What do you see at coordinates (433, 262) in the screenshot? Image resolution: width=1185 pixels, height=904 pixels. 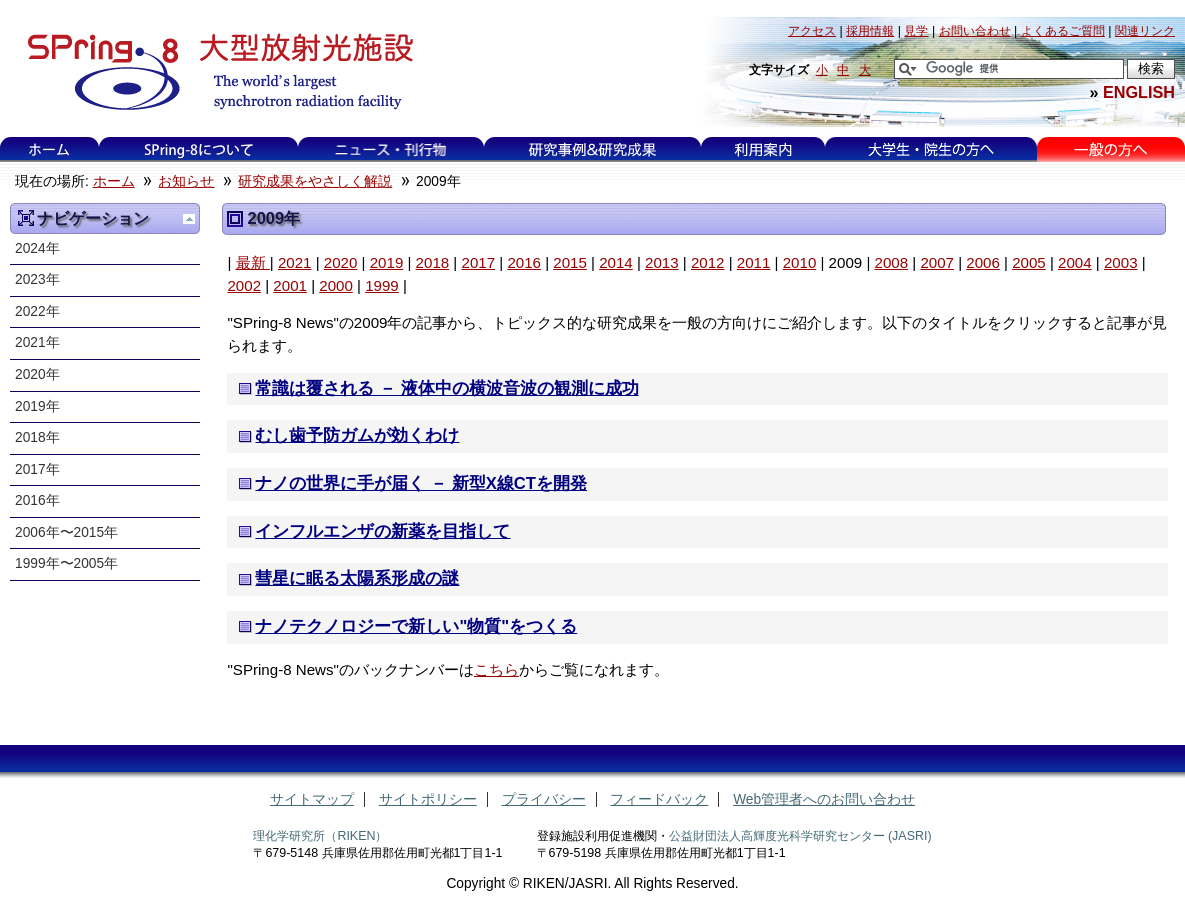 I see `2018` at bounding box center [433, 262].